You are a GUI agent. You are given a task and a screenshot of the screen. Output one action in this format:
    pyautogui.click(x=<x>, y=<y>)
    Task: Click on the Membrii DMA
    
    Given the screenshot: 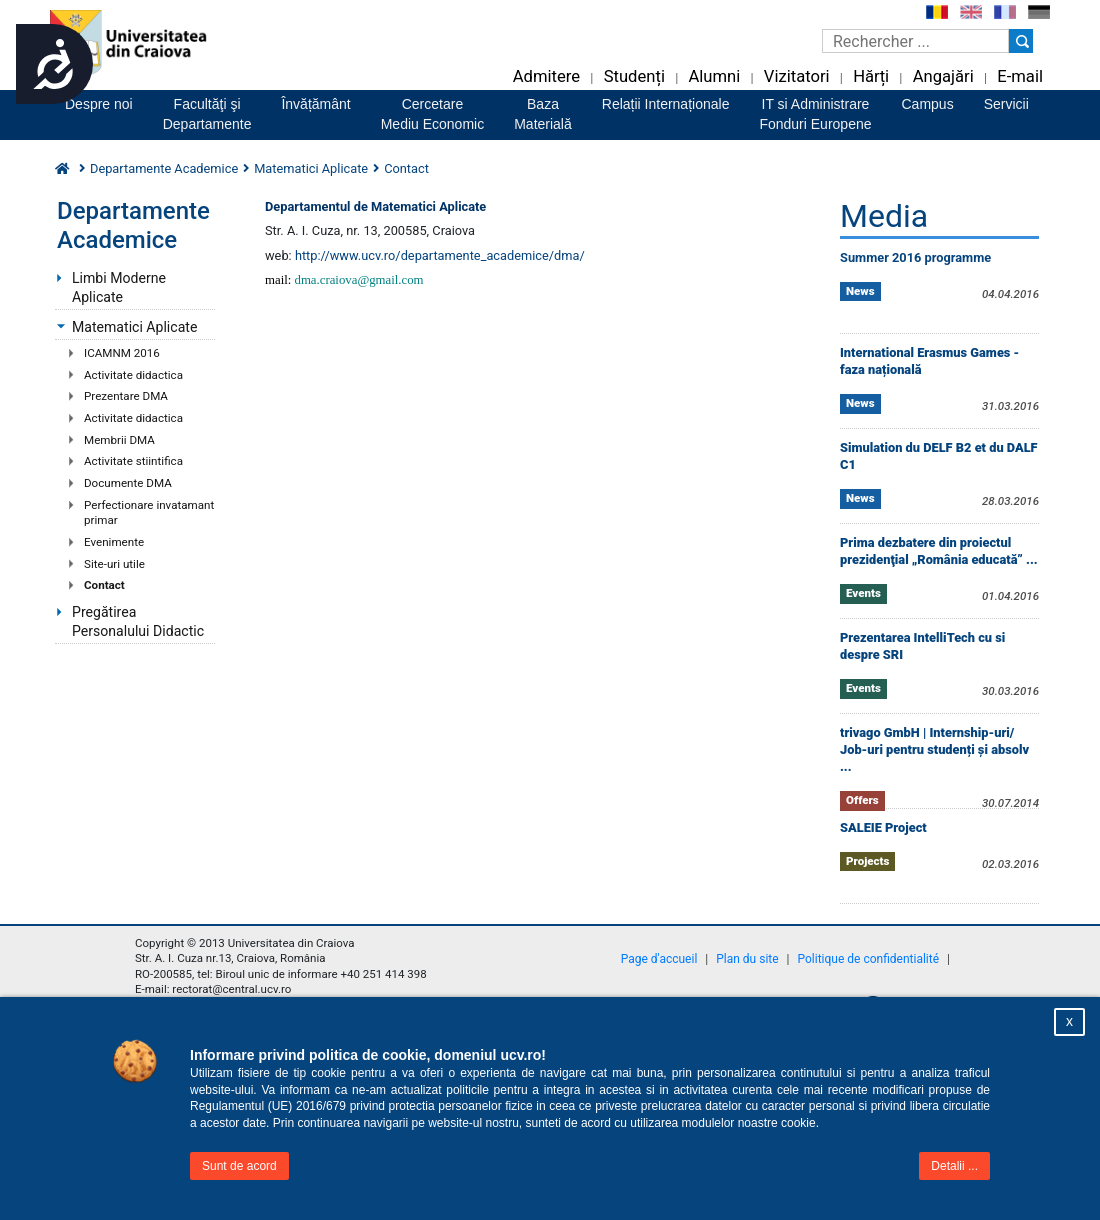 What is the action you would take?
    pyautogui.click(x=119, y=440)
    